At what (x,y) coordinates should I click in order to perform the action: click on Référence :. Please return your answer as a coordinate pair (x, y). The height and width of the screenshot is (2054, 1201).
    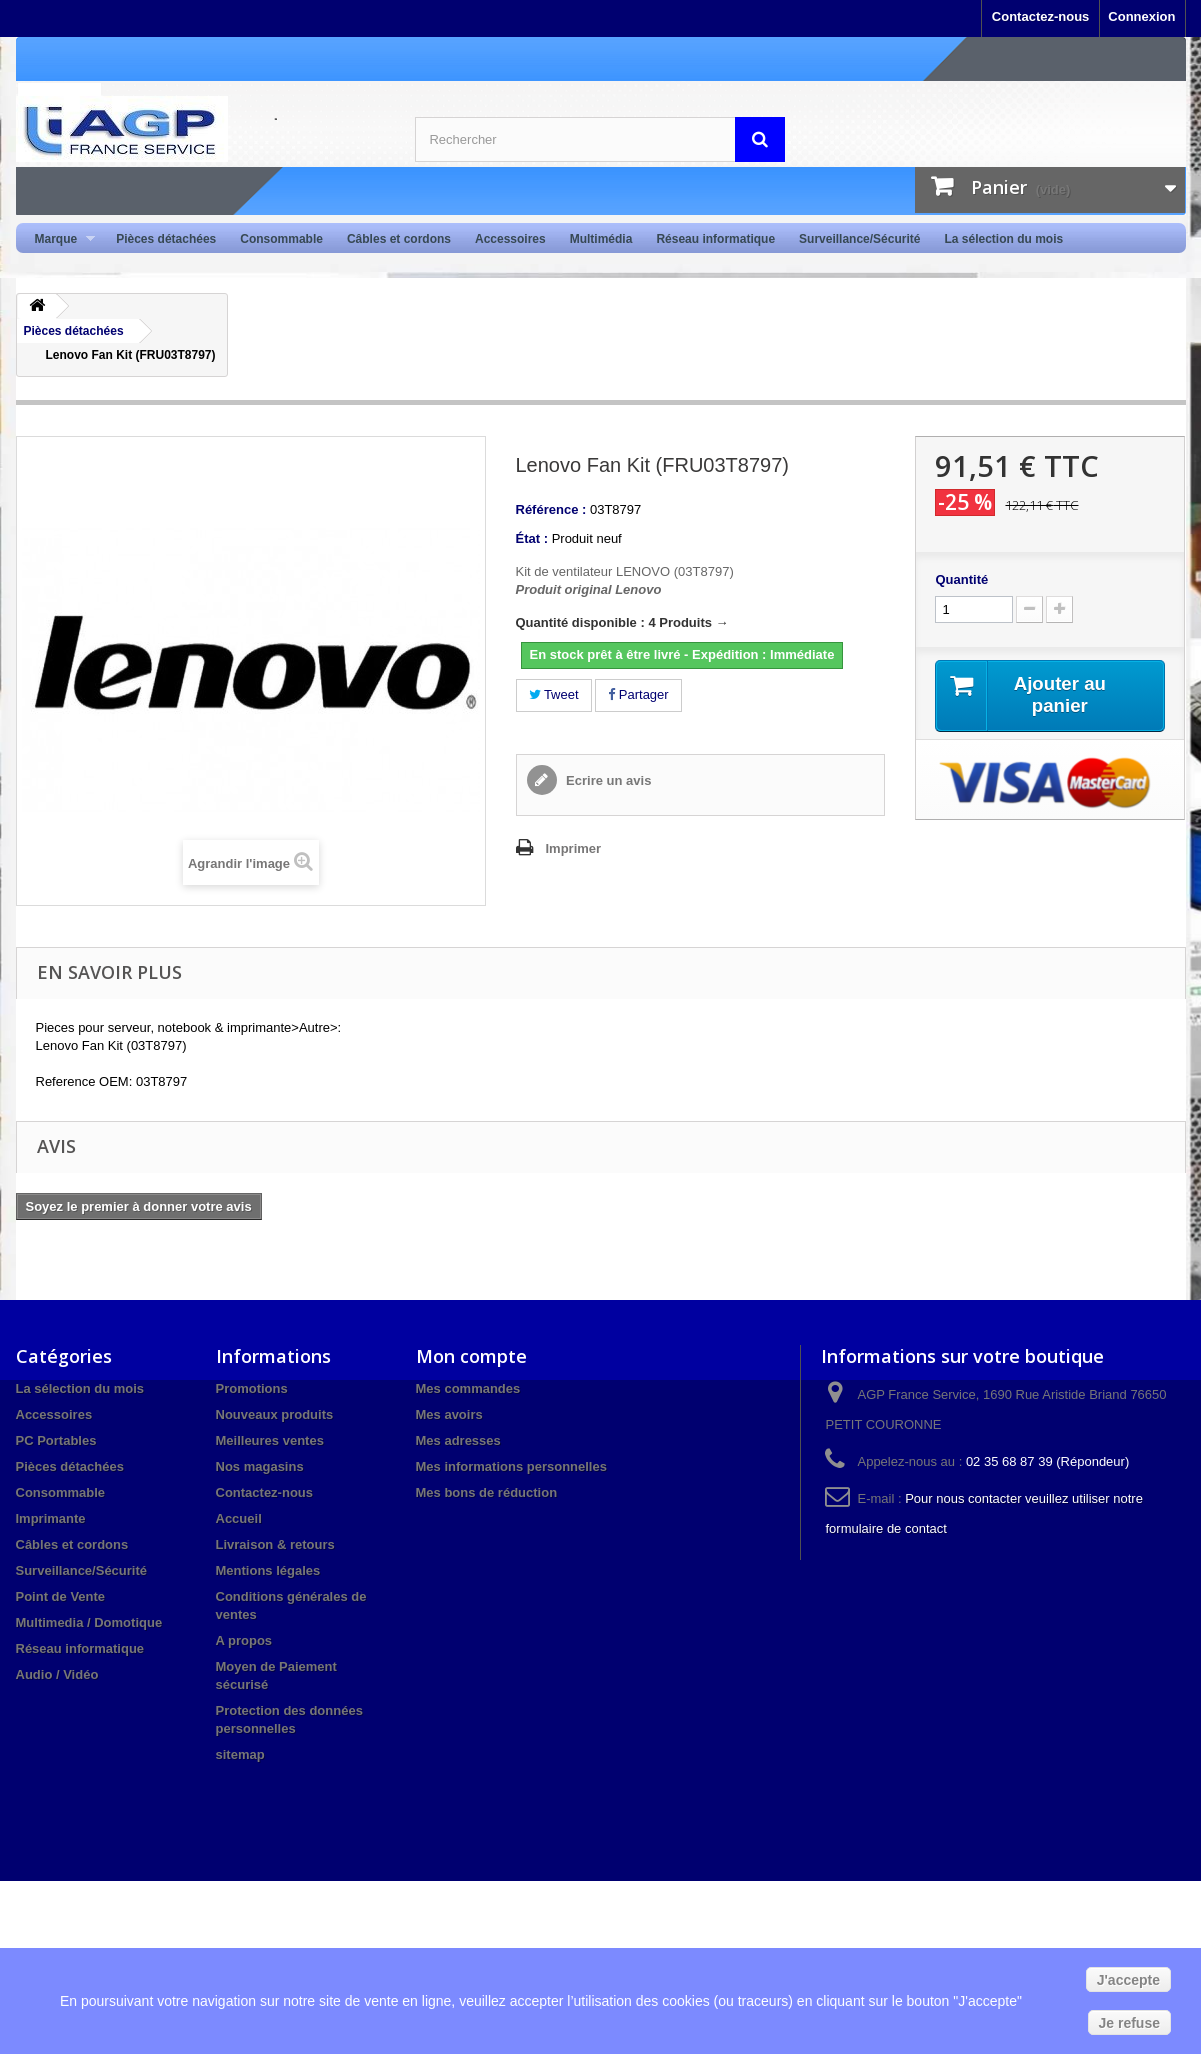
    Looking at the image, I should click on (551, 509).